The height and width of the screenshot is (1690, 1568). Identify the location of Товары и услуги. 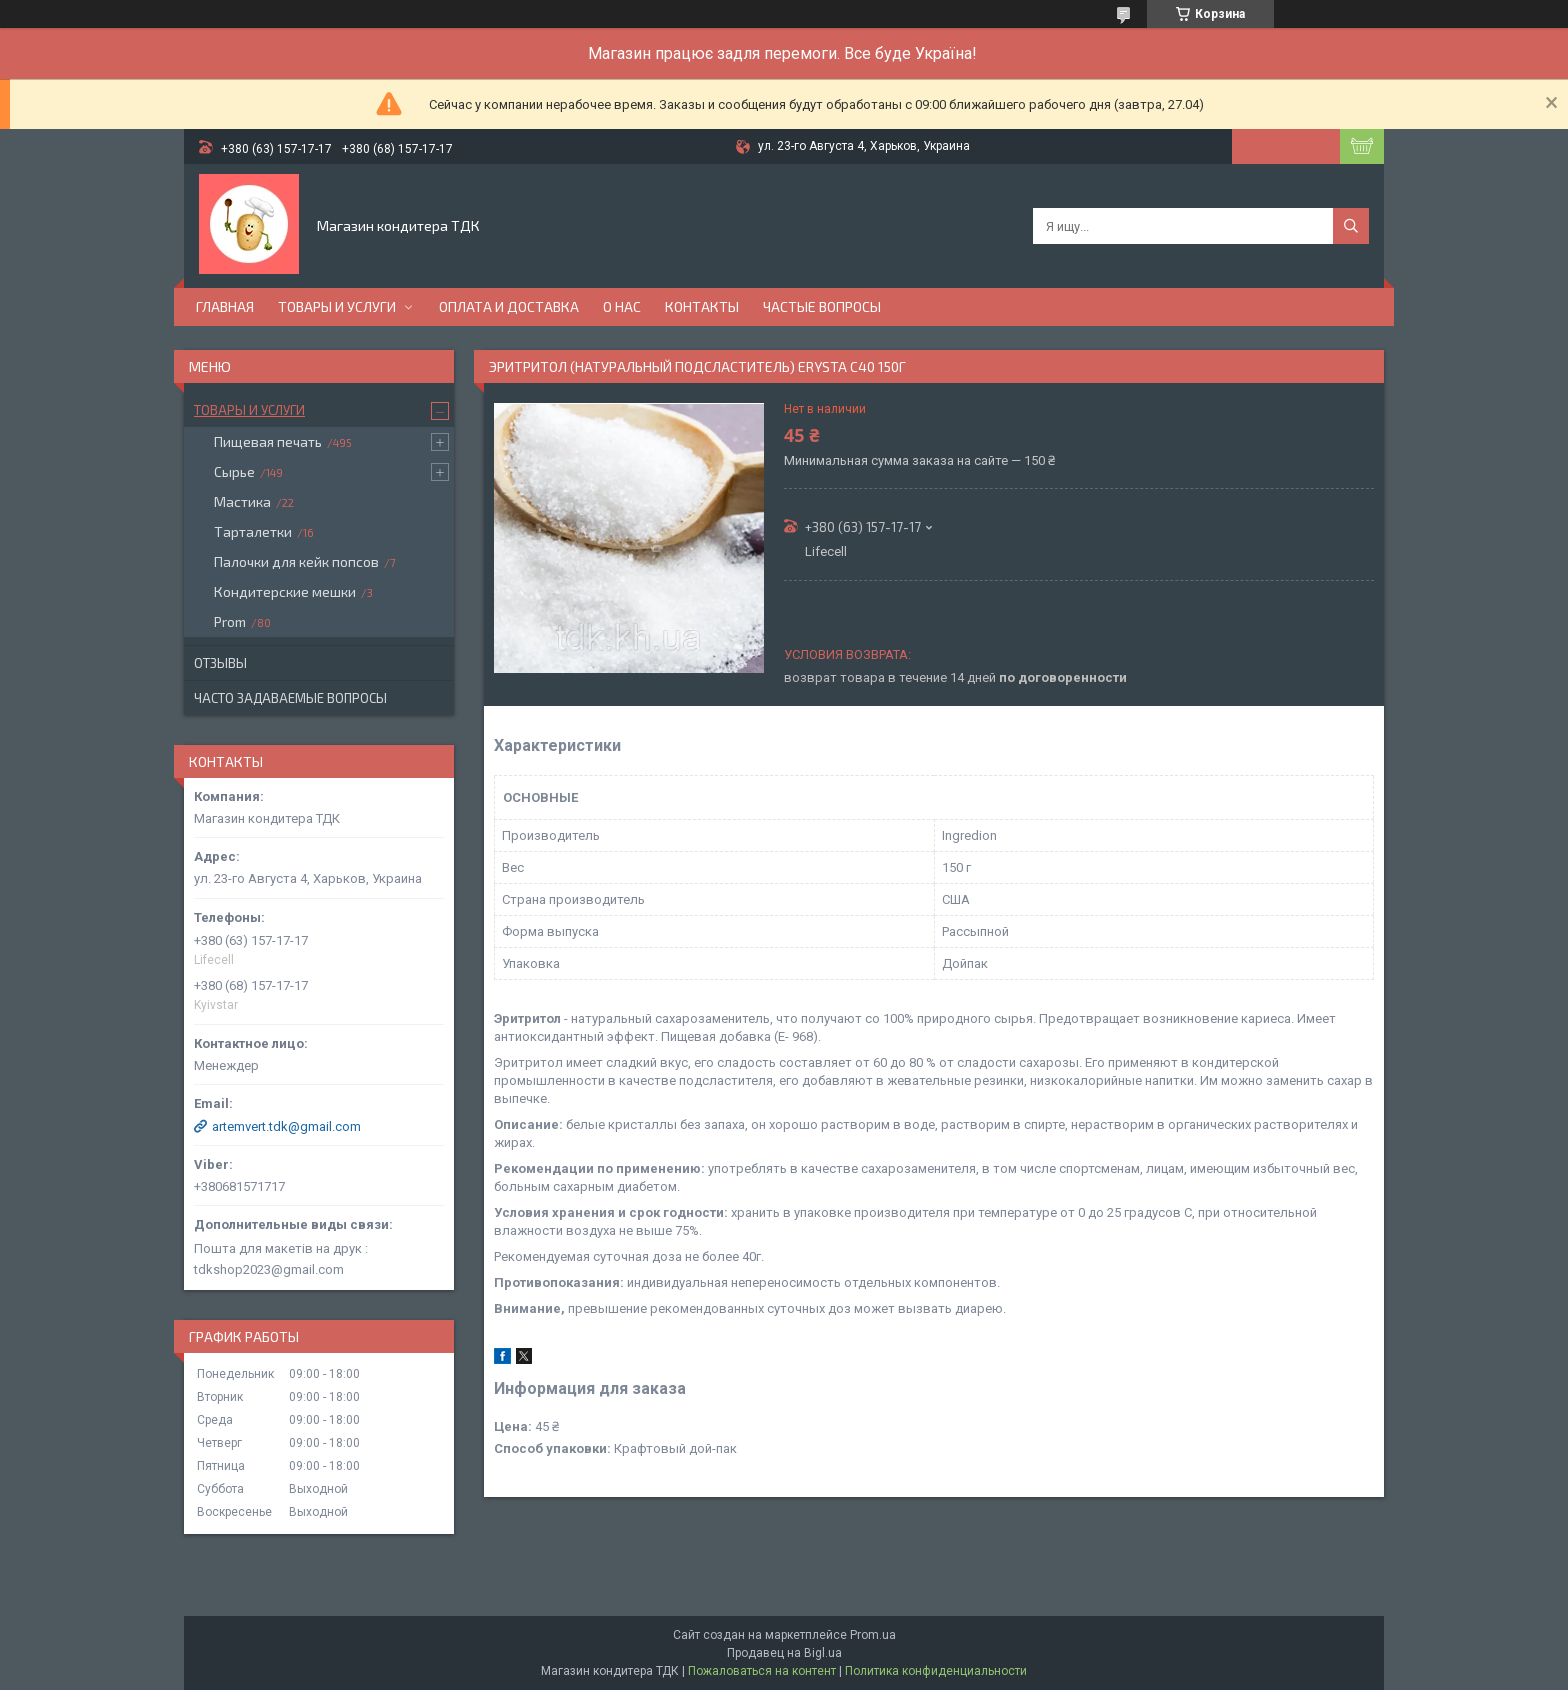
(337, 306).